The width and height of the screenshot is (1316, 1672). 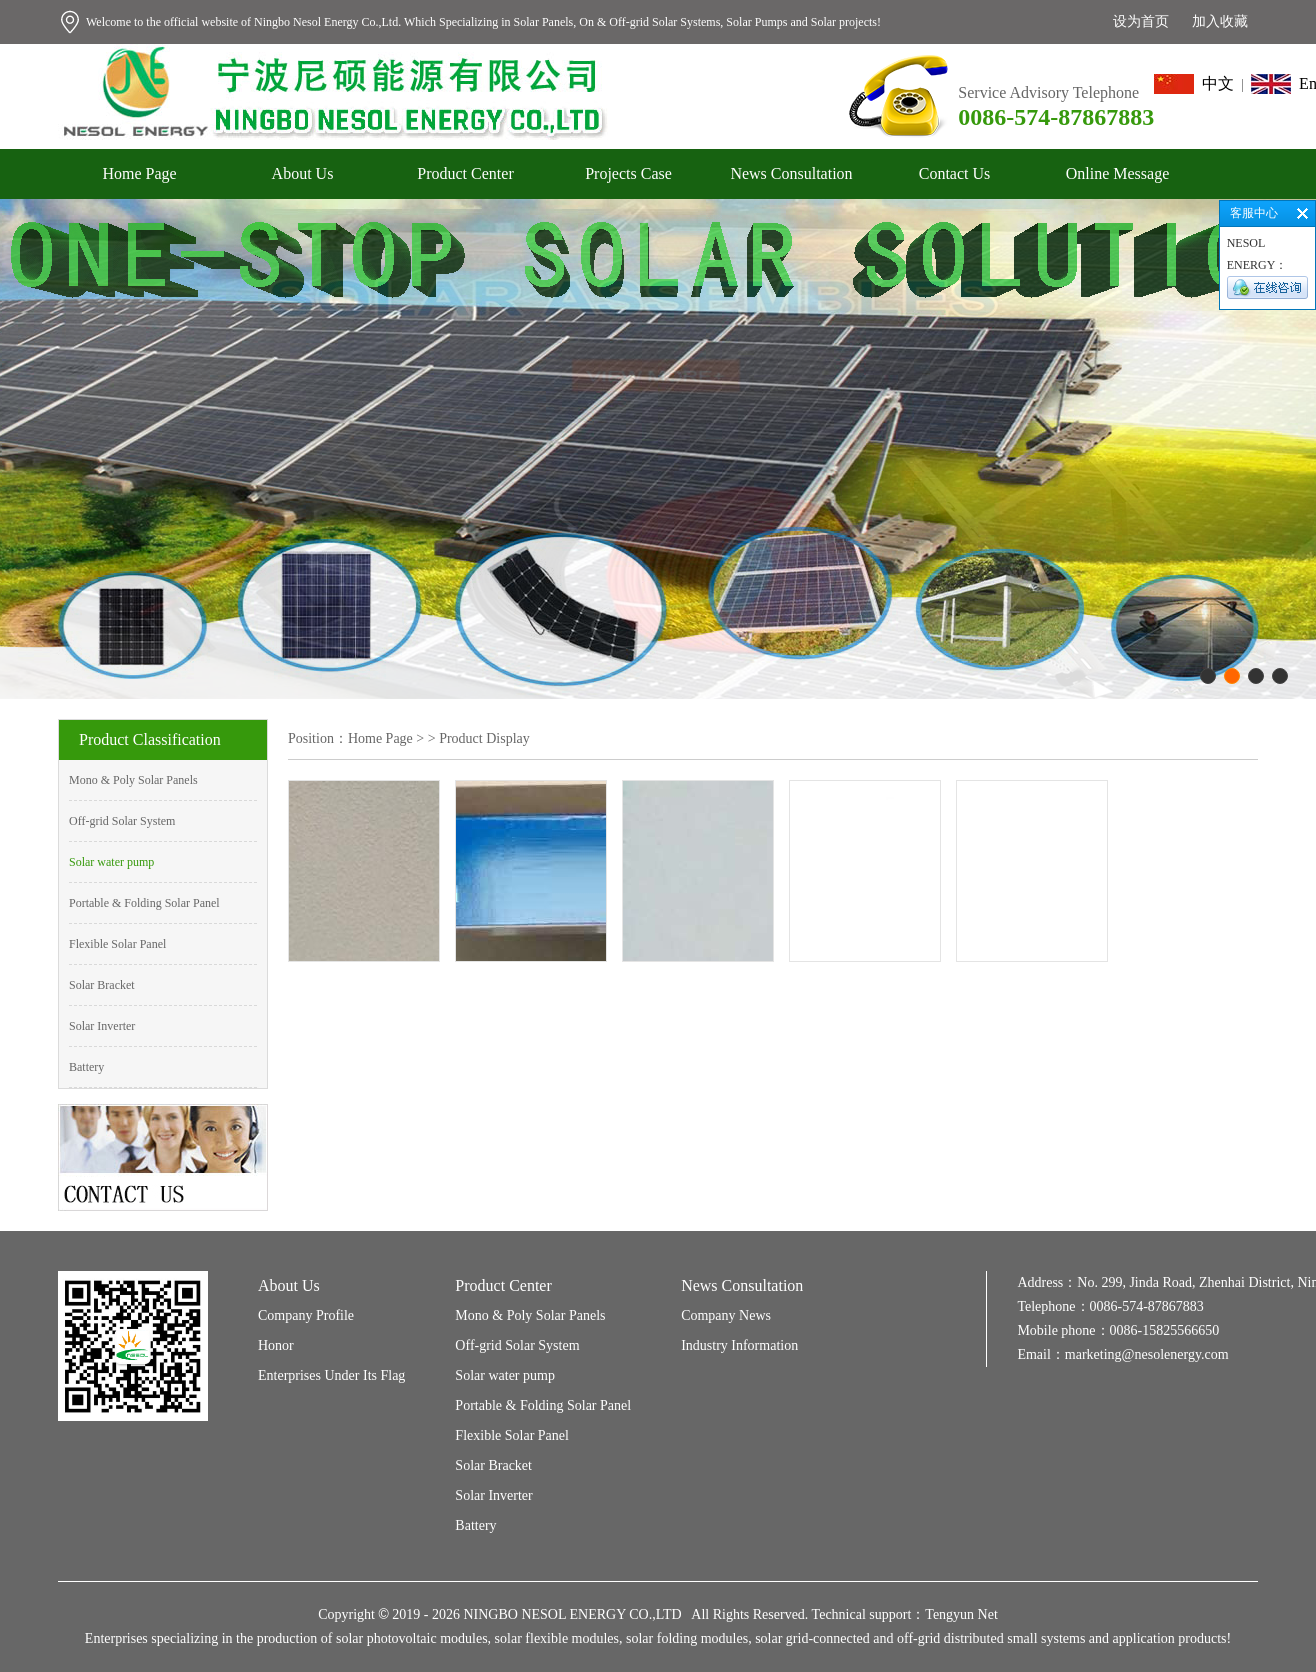 What do you see at coordinates (122, 821) in the screenshot?
I see `Off-grid Solar System` at bounding box center [122, 821].